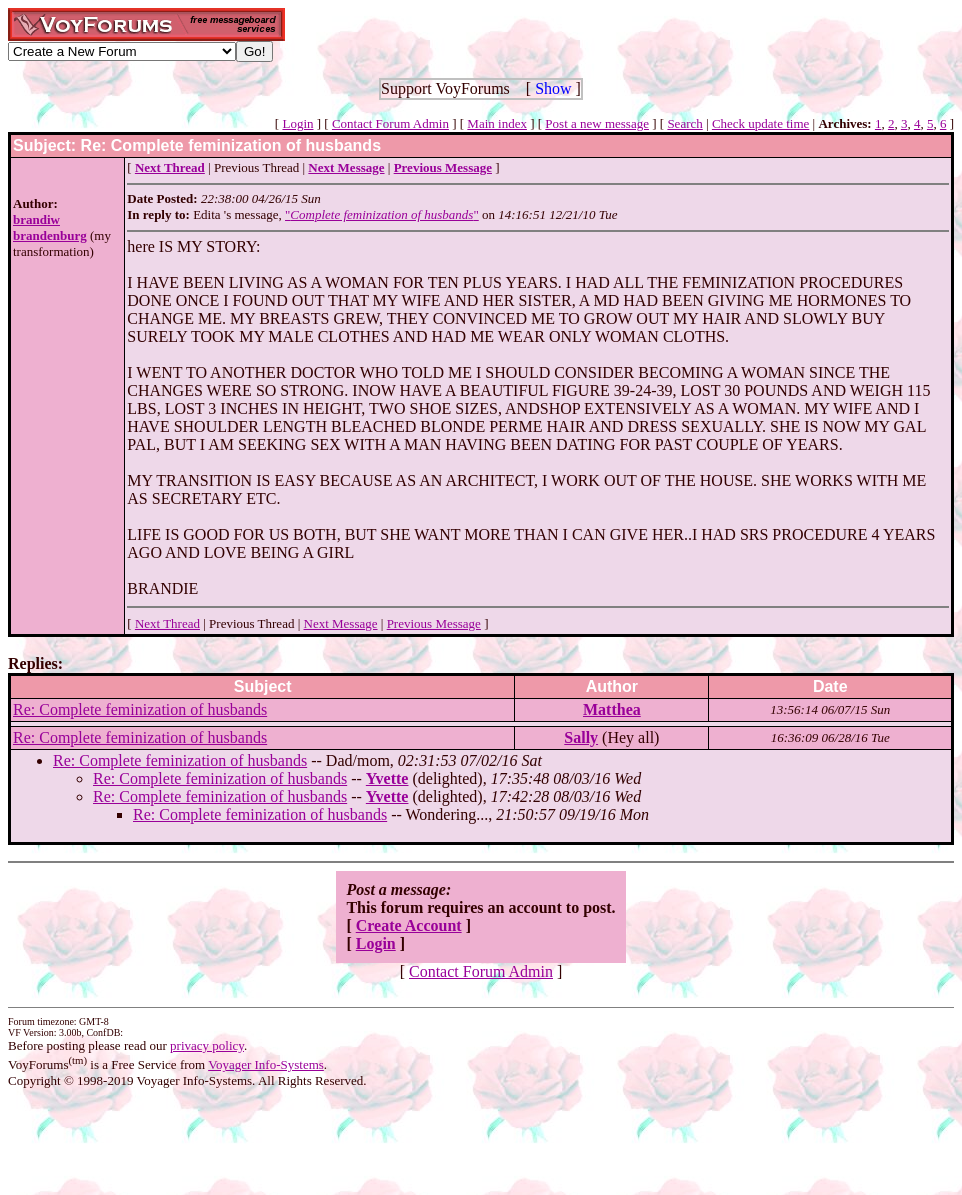  I want to click on Re: Complete feminization of husbands, so click(140, 709).